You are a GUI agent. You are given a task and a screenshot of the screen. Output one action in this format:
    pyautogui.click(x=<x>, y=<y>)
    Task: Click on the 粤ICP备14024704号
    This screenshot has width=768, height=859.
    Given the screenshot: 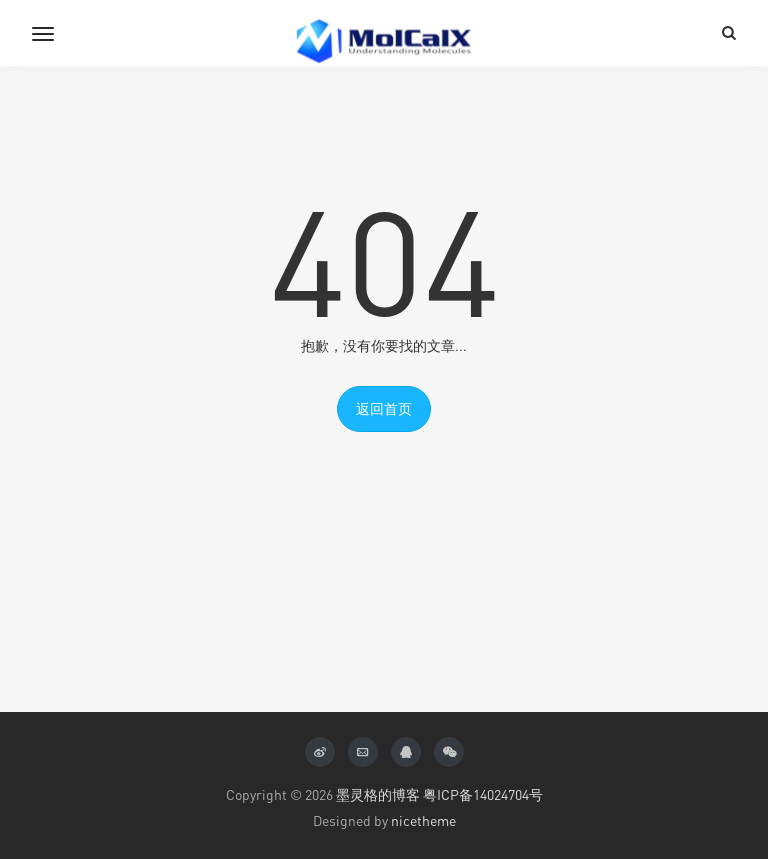 What is the action you would take?
    pyautogui.click(x=483, y=794)
    